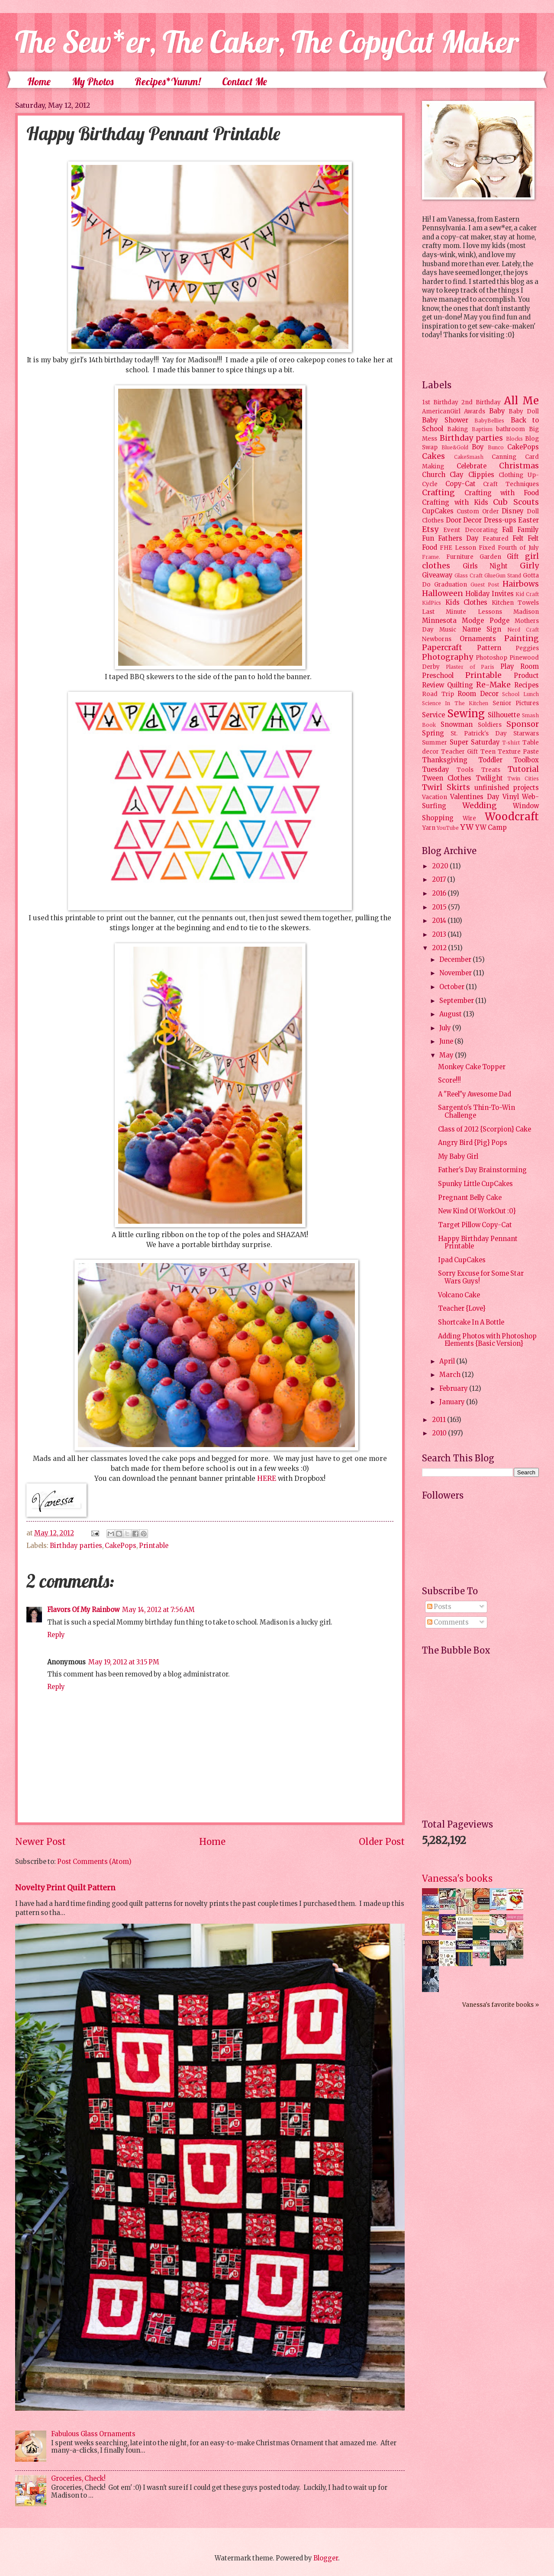 The width and height of the screenshot is (554, 2576). I want to click on Cakes, so click(433, 456).